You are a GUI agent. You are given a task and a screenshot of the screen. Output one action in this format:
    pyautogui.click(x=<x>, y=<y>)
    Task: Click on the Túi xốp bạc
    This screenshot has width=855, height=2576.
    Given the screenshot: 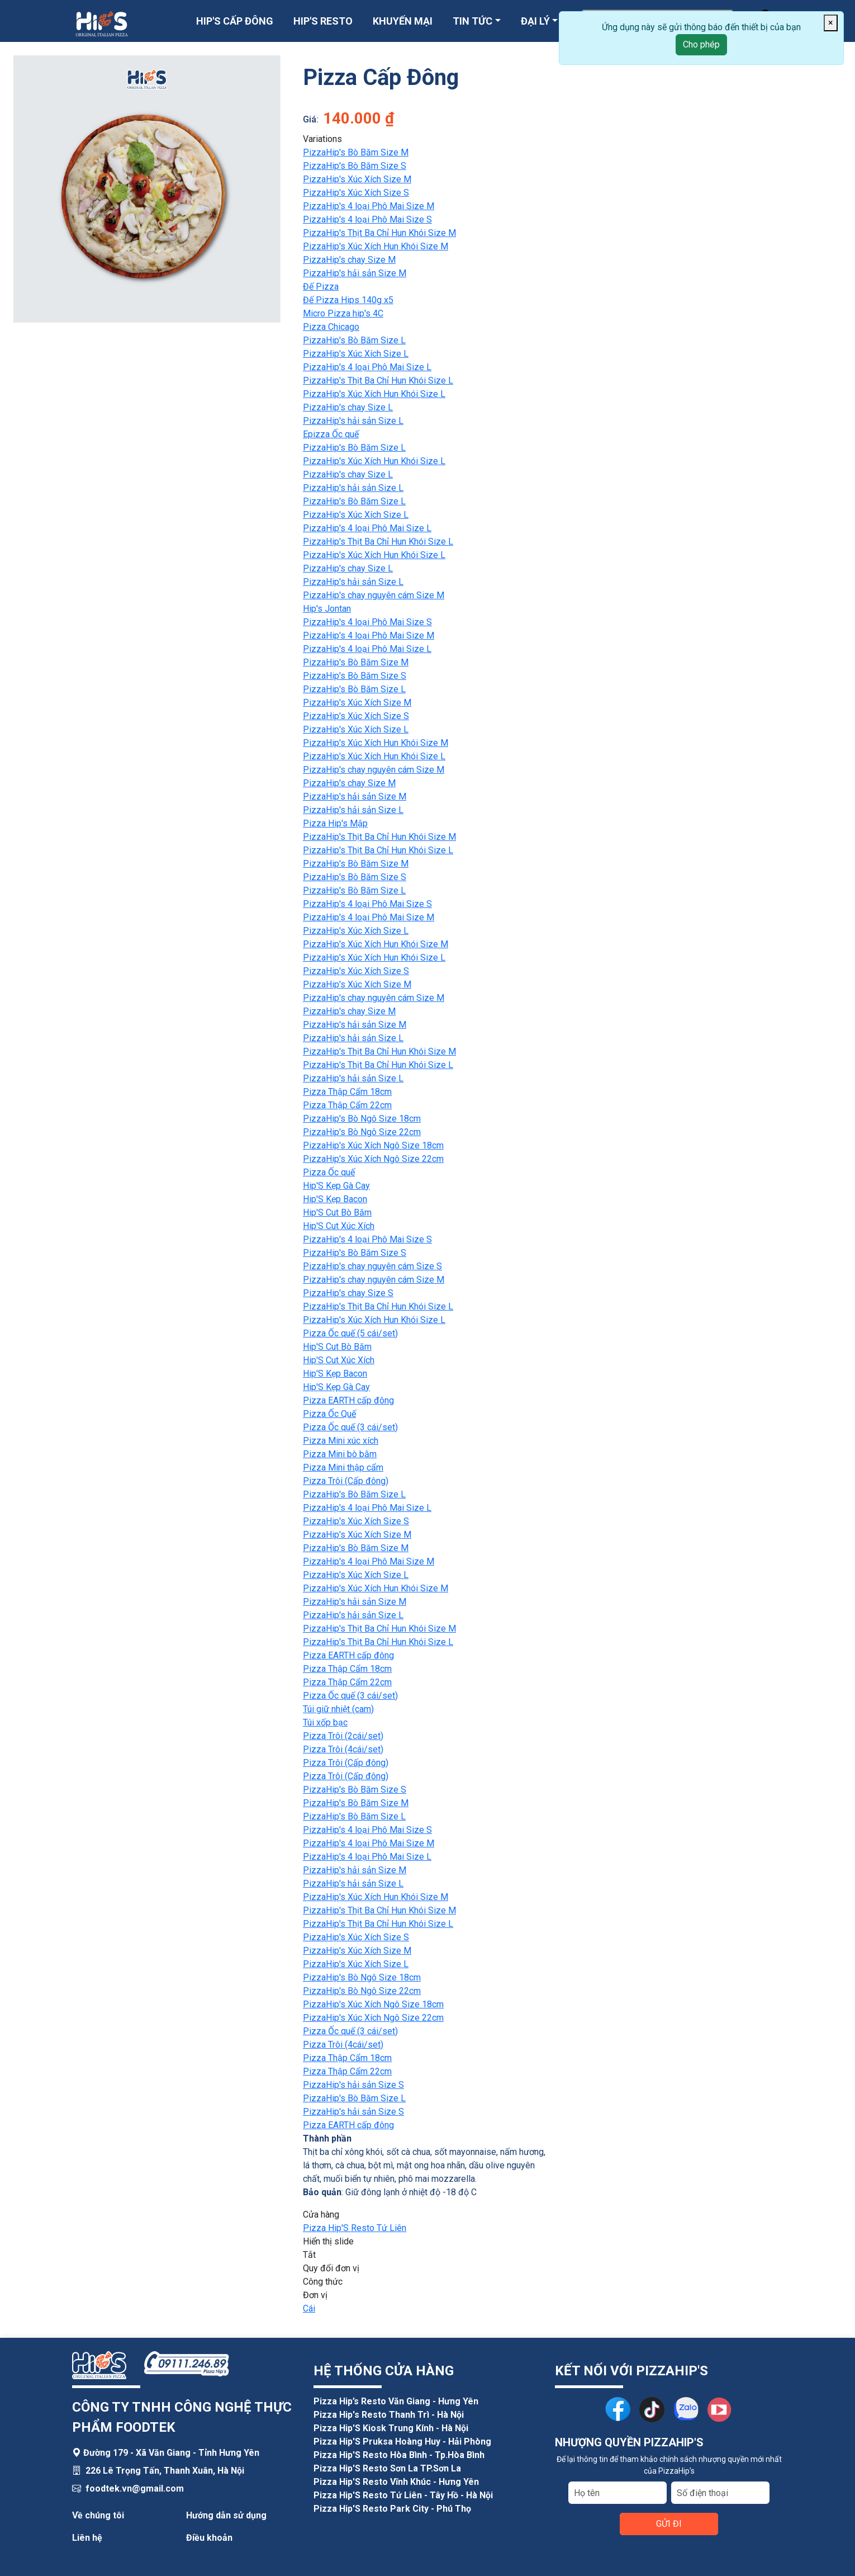 What is the action you would take?
    pyautogui.click(x=325, y=1722)
    